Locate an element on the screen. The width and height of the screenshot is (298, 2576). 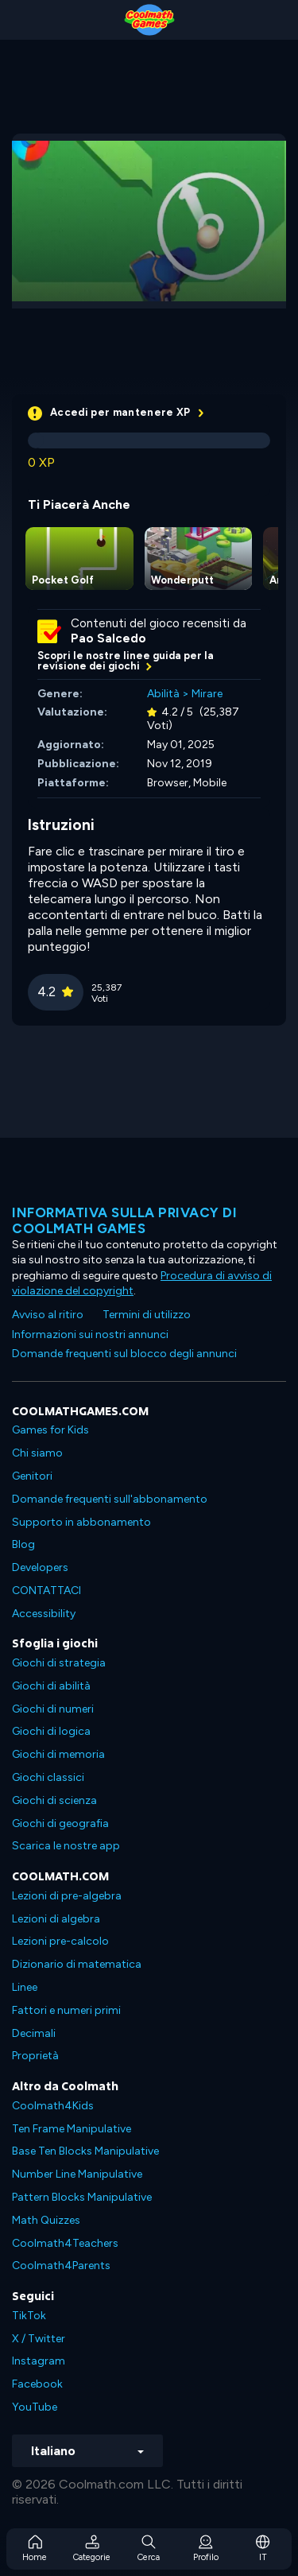
Lezioni di algebra is located at coordinates (56, 1919).